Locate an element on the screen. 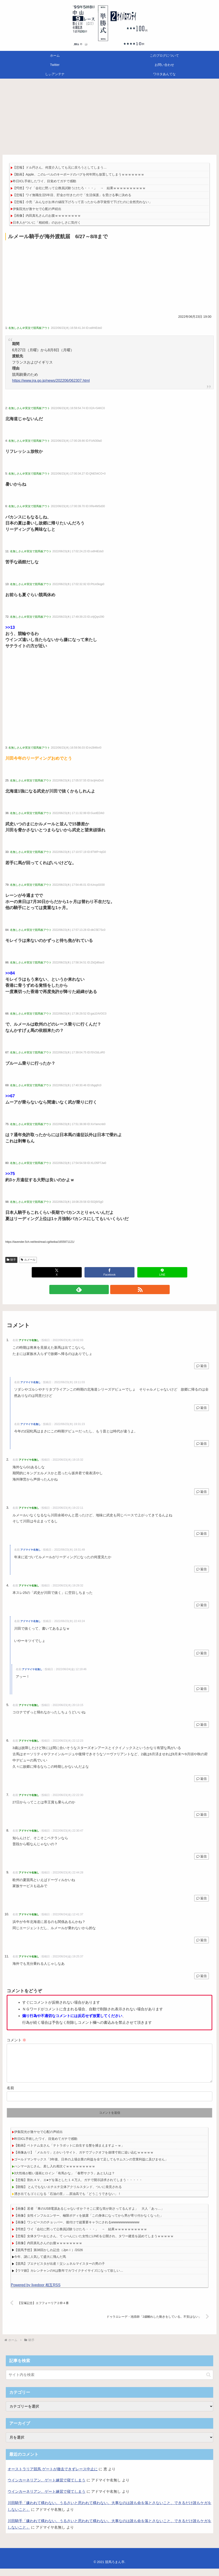 The height and width of the screenshot is (2576, 219). コメント is located at coordinates (16, 2040).